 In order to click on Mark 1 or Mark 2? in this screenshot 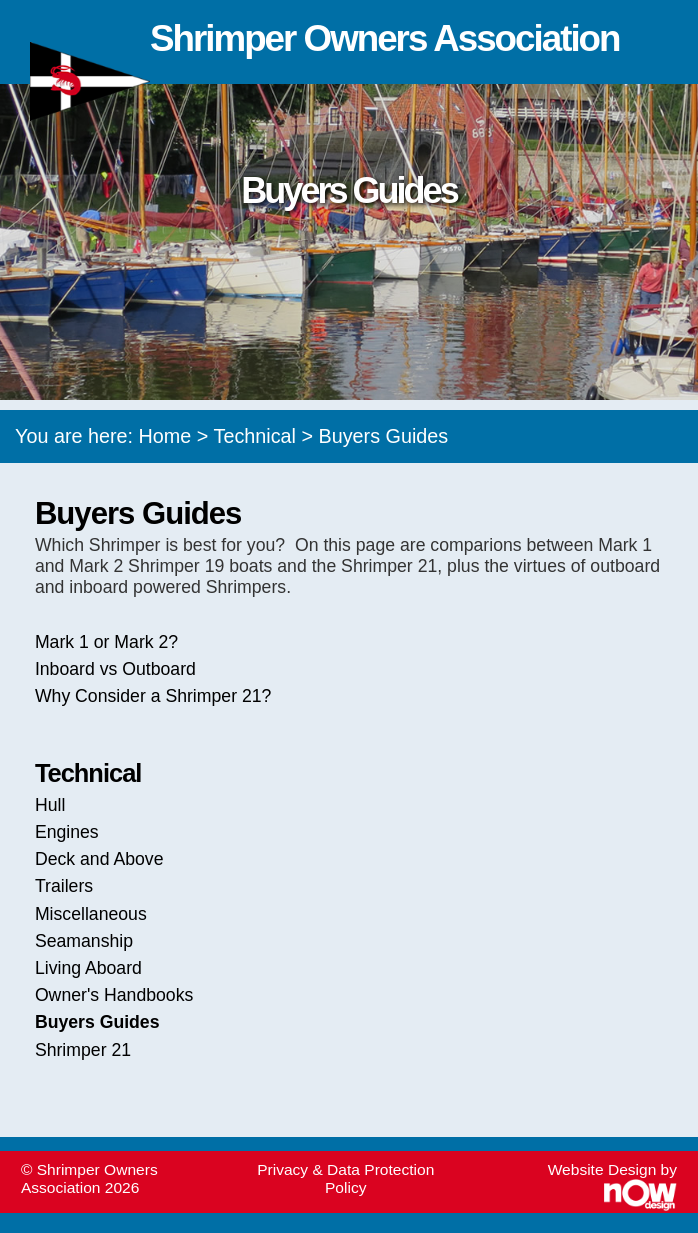, I will do `click(106, 642)`.